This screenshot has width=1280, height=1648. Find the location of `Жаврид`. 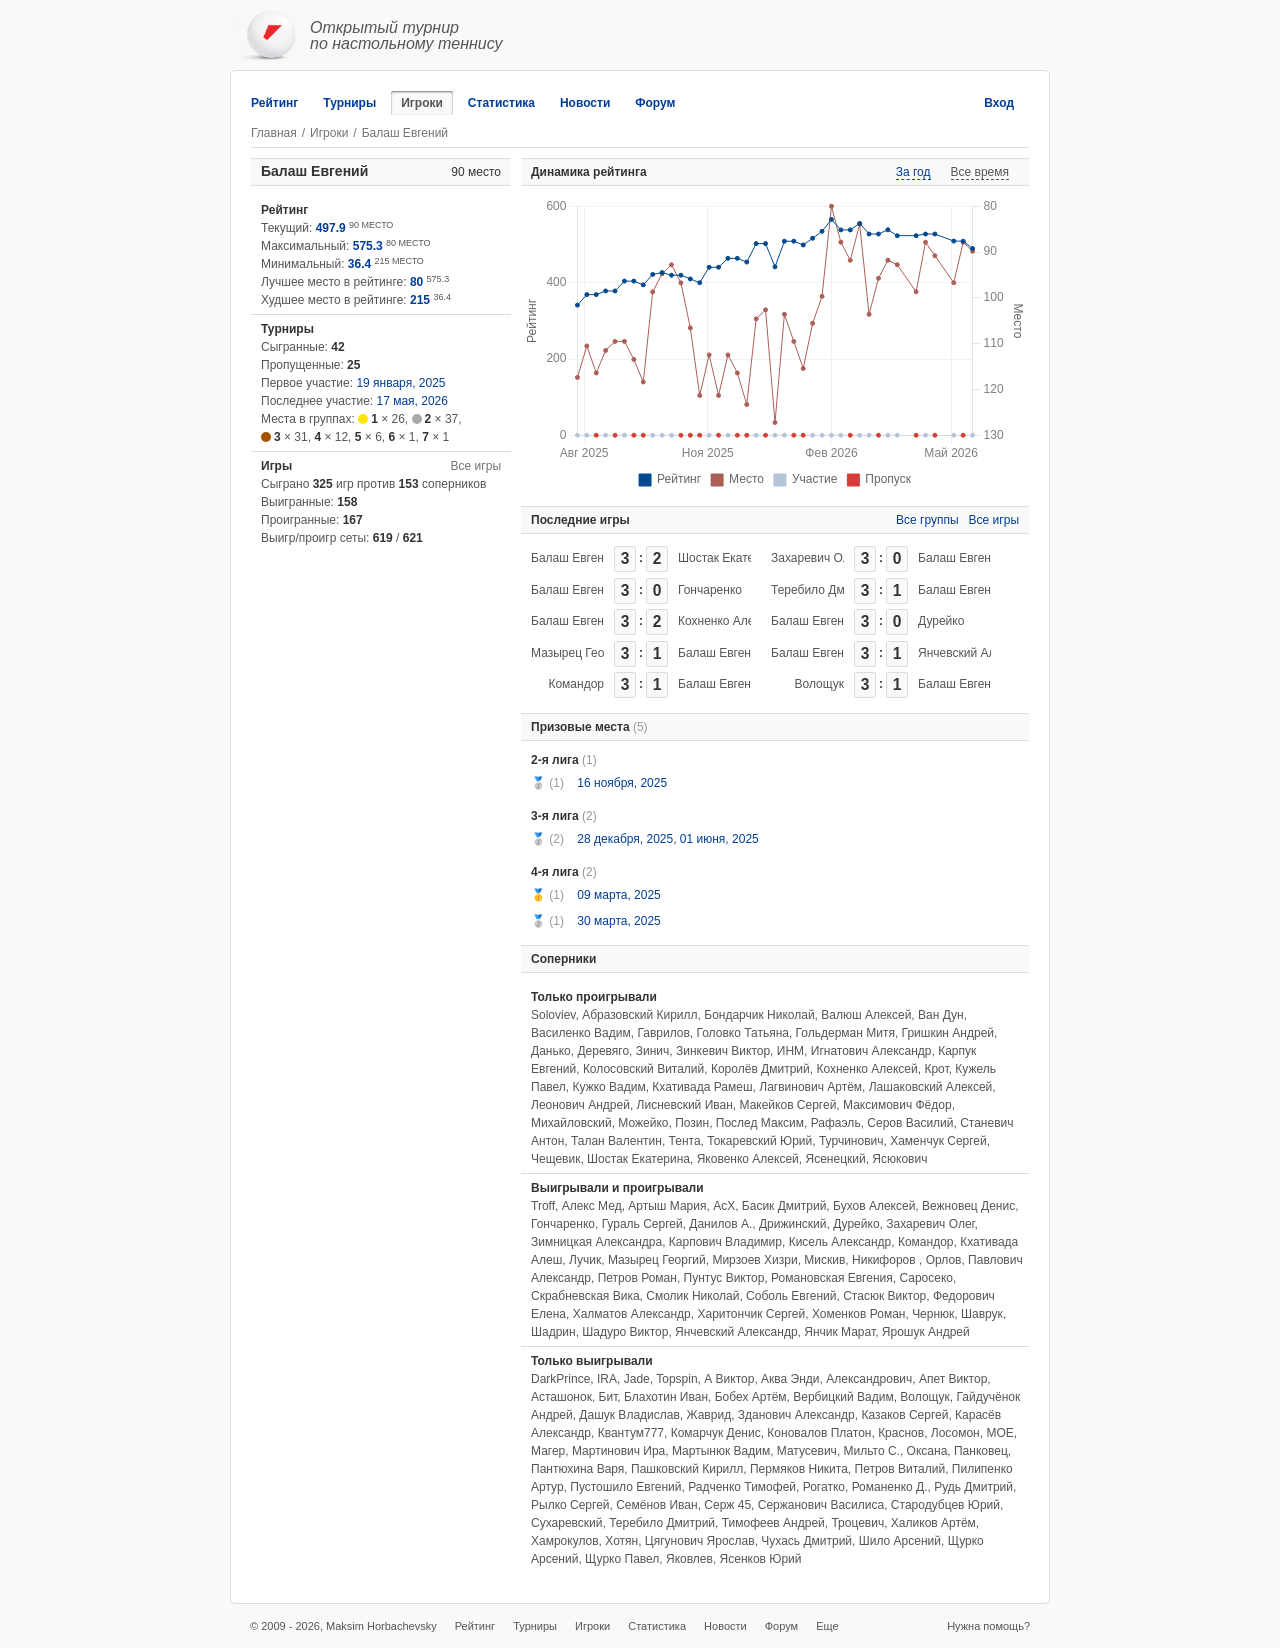

Жаврид is located at coordinates (708, 1415).